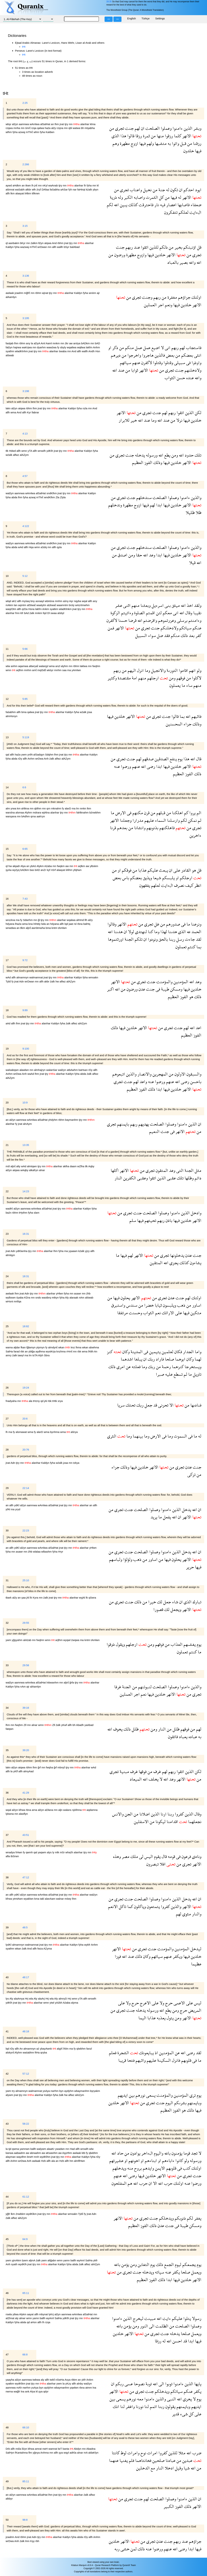 This screenshot has width=207, height=2576. Describe the element at coordinates (163, 932) in the screenshot. I see `لهذا` at that location.